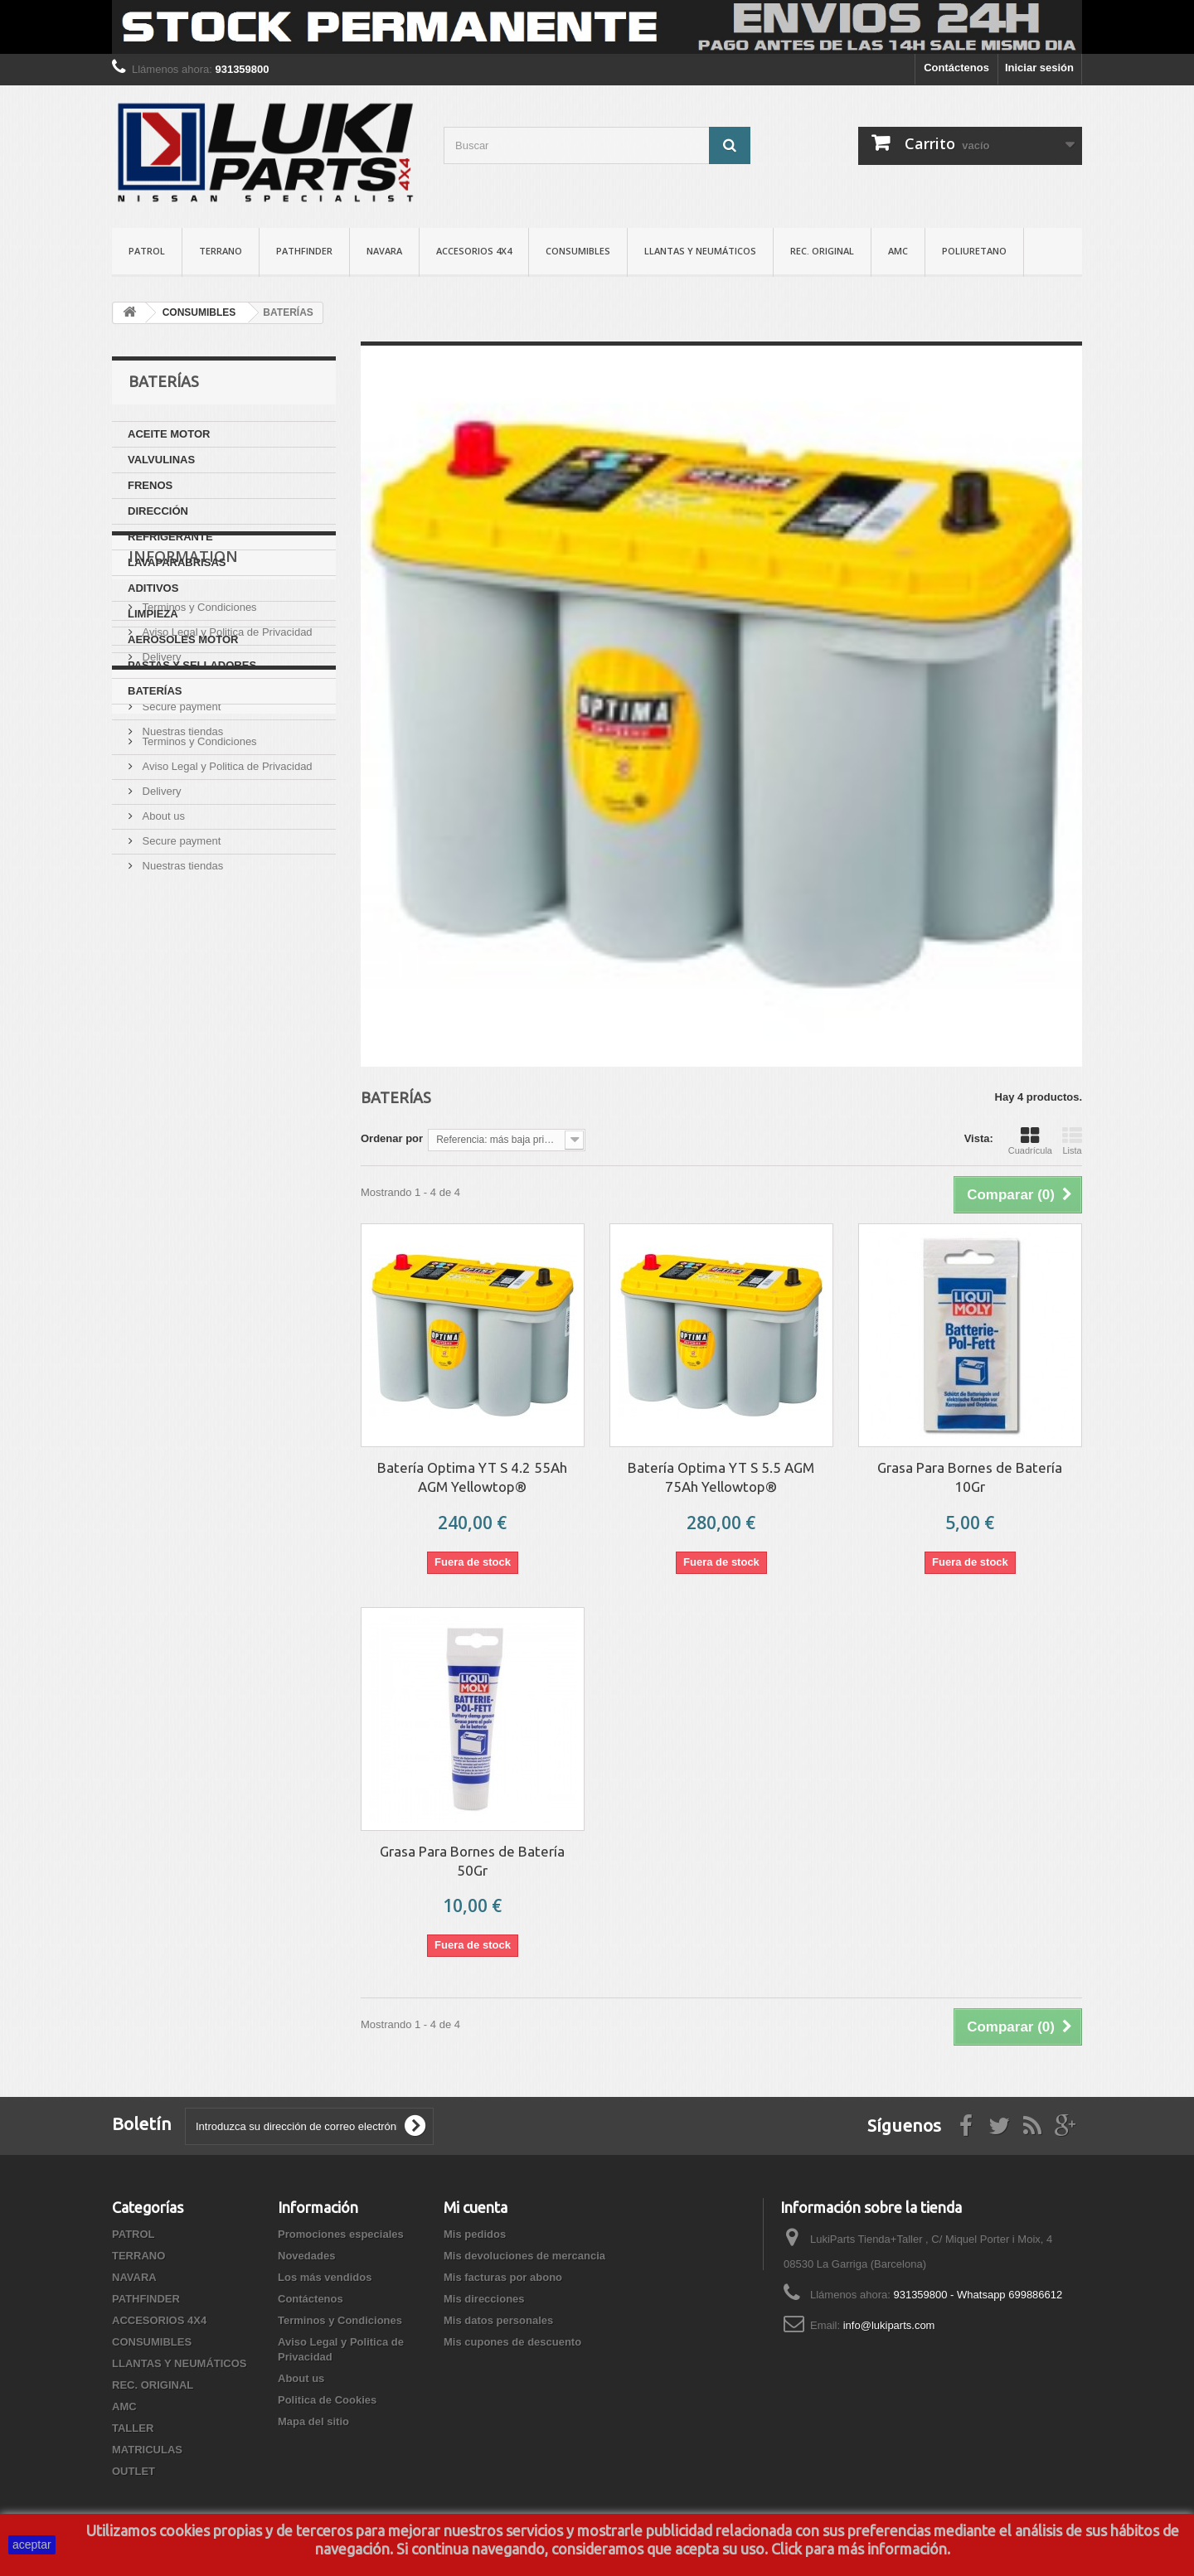 The height and width of the screenshot is (2576, 1194). I want to click on Grasa Para Bornes de Batería 10Gr, so click(969, 1477).